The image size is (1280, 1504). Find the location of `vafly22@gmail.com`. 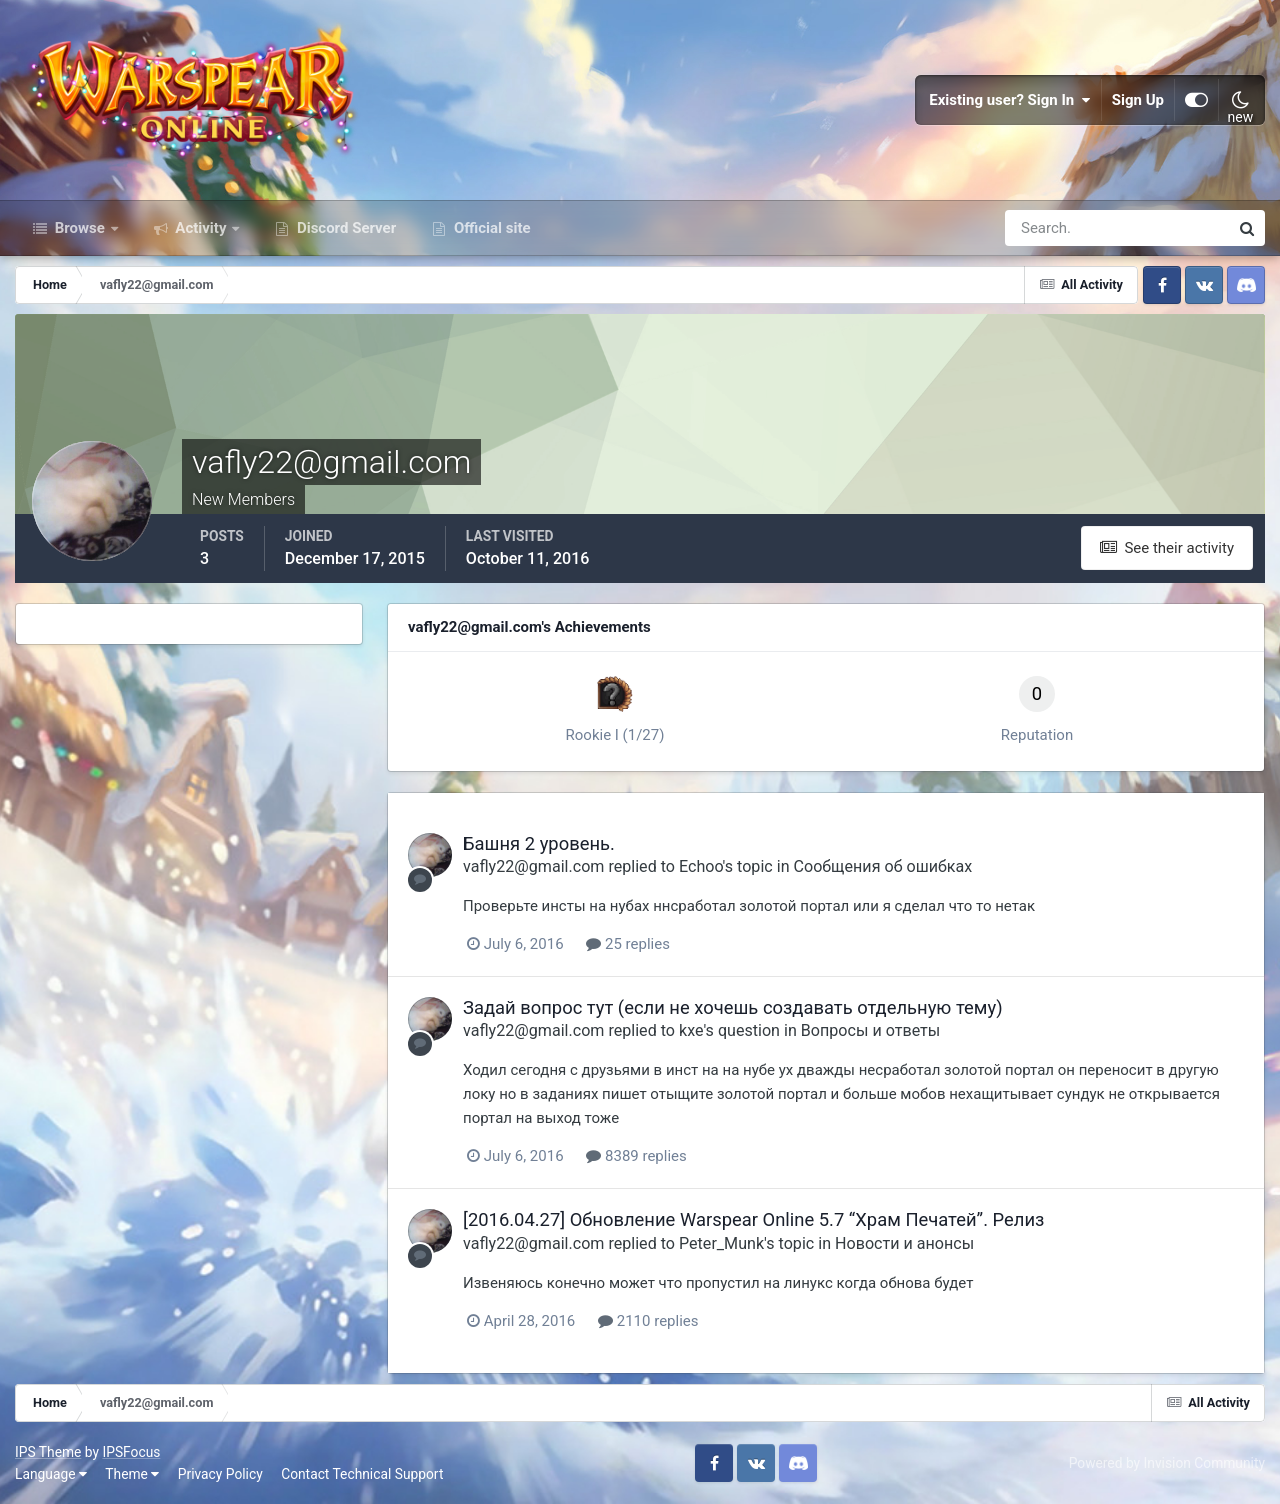

vafly22@gmail.com is located at coordinates (533, 866).